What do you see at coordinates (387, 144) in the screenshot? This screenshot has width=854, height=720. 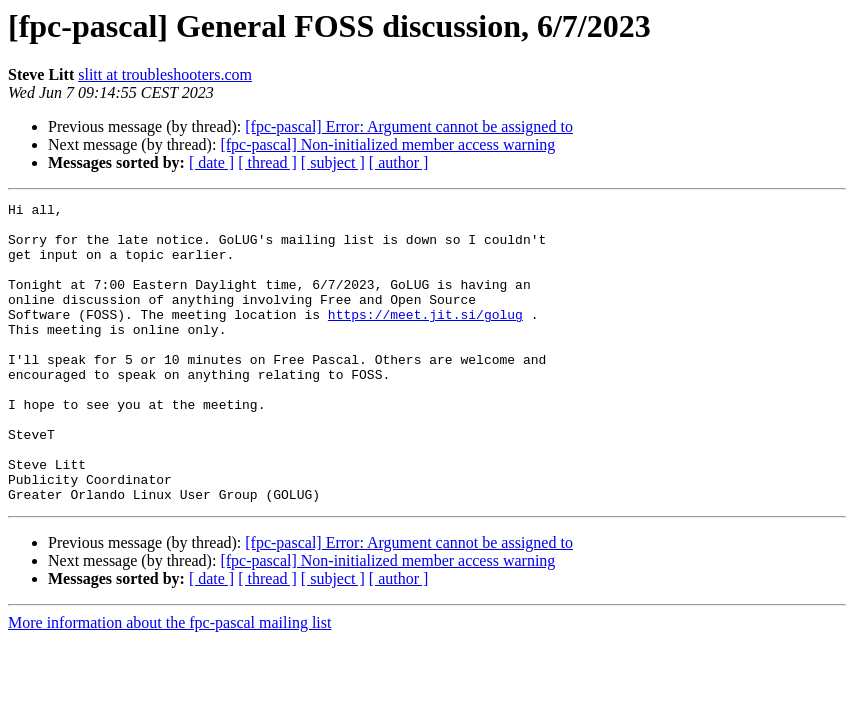 I see `[fpc-pascal] Non-initialized member access warning` at bounding box center [387, 144].